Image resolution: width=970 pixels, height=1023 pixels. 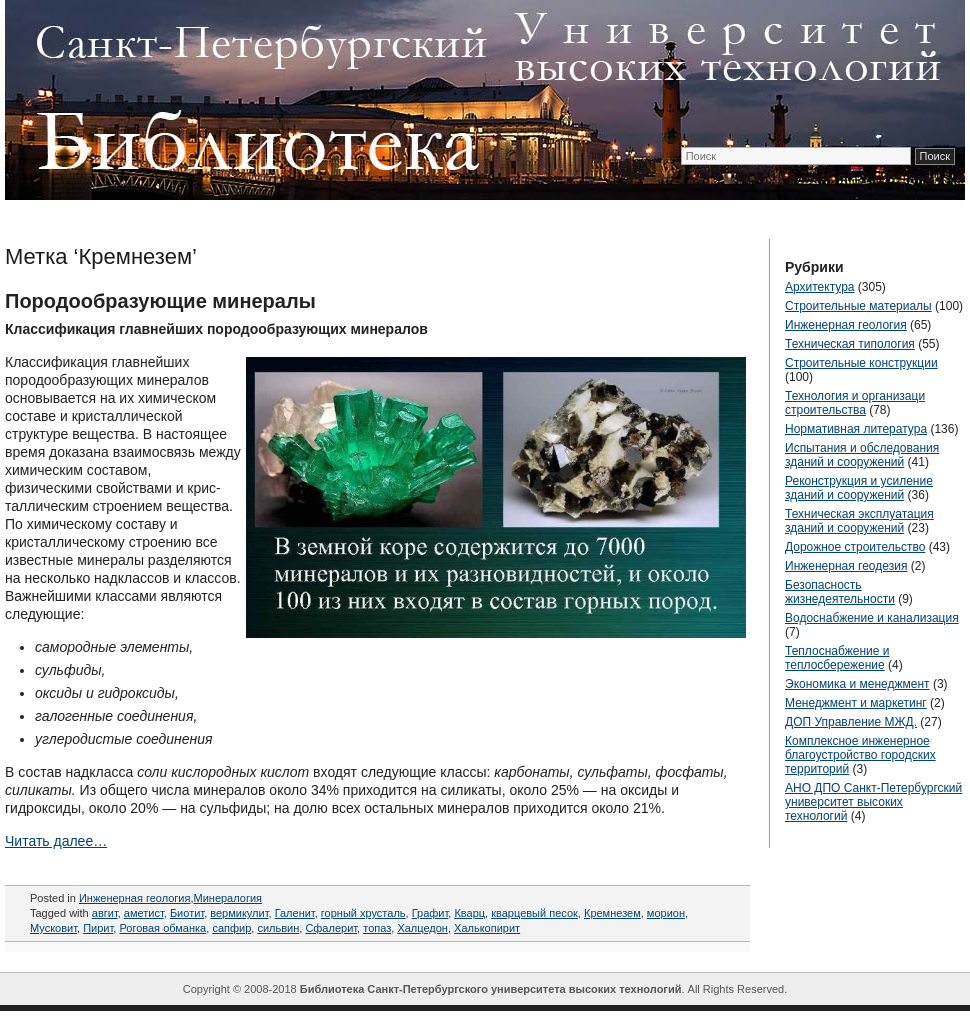 What do you see at coordinates (491, 989) in the screenshot?
I see `Библиотека Санкт-Петербургского университета высоких технологий` at bounding box center [491, 989].